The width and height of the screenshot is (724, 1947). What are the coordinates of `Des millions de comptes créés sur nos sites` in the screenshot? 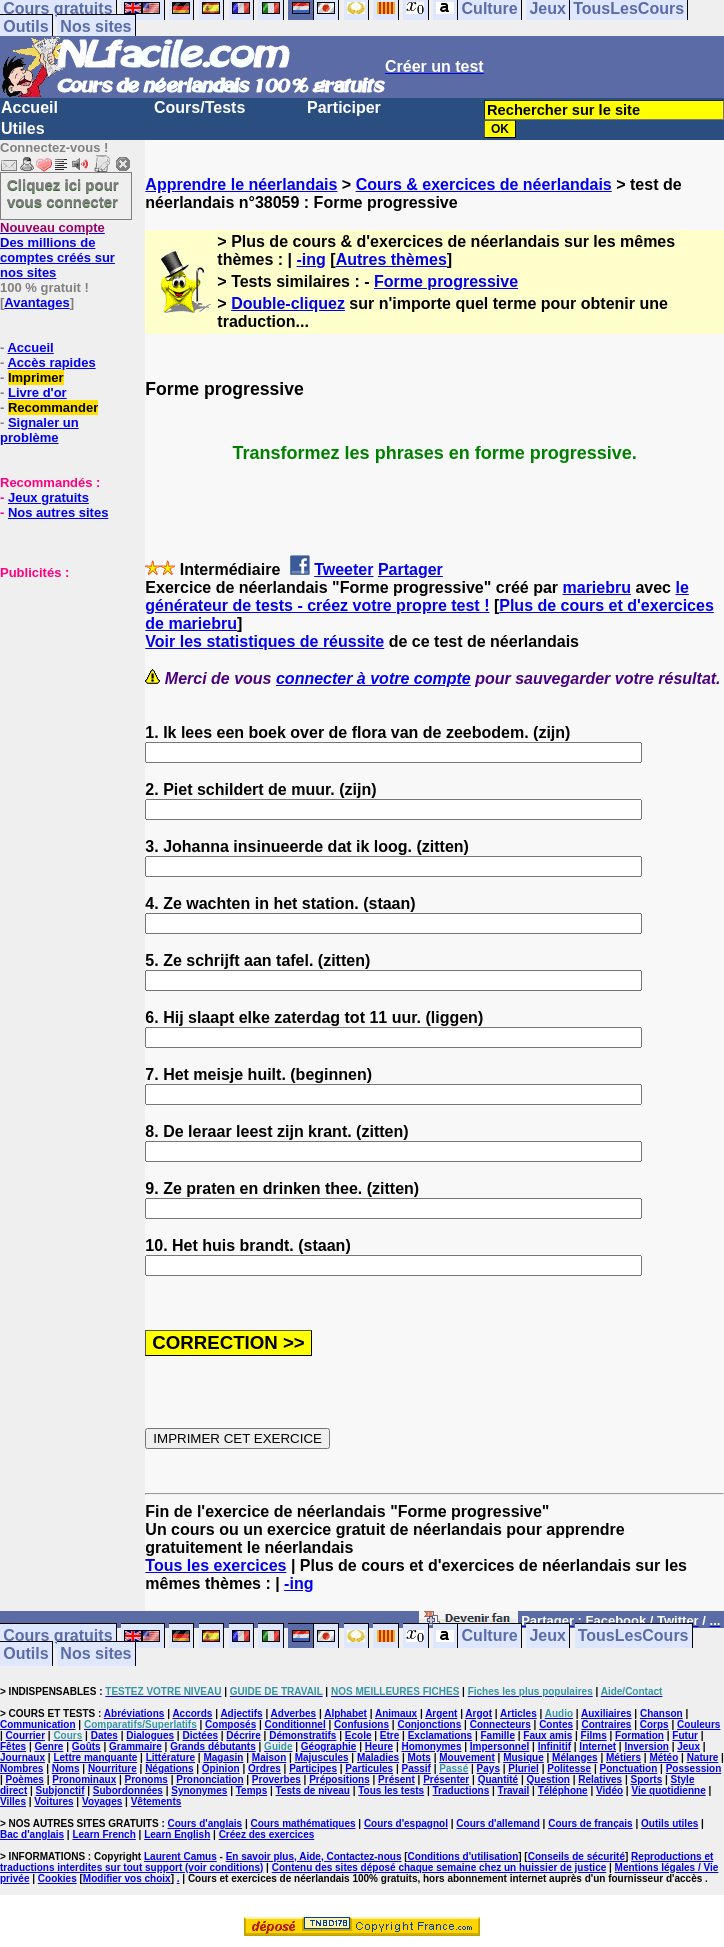 It's located at (57, 250).